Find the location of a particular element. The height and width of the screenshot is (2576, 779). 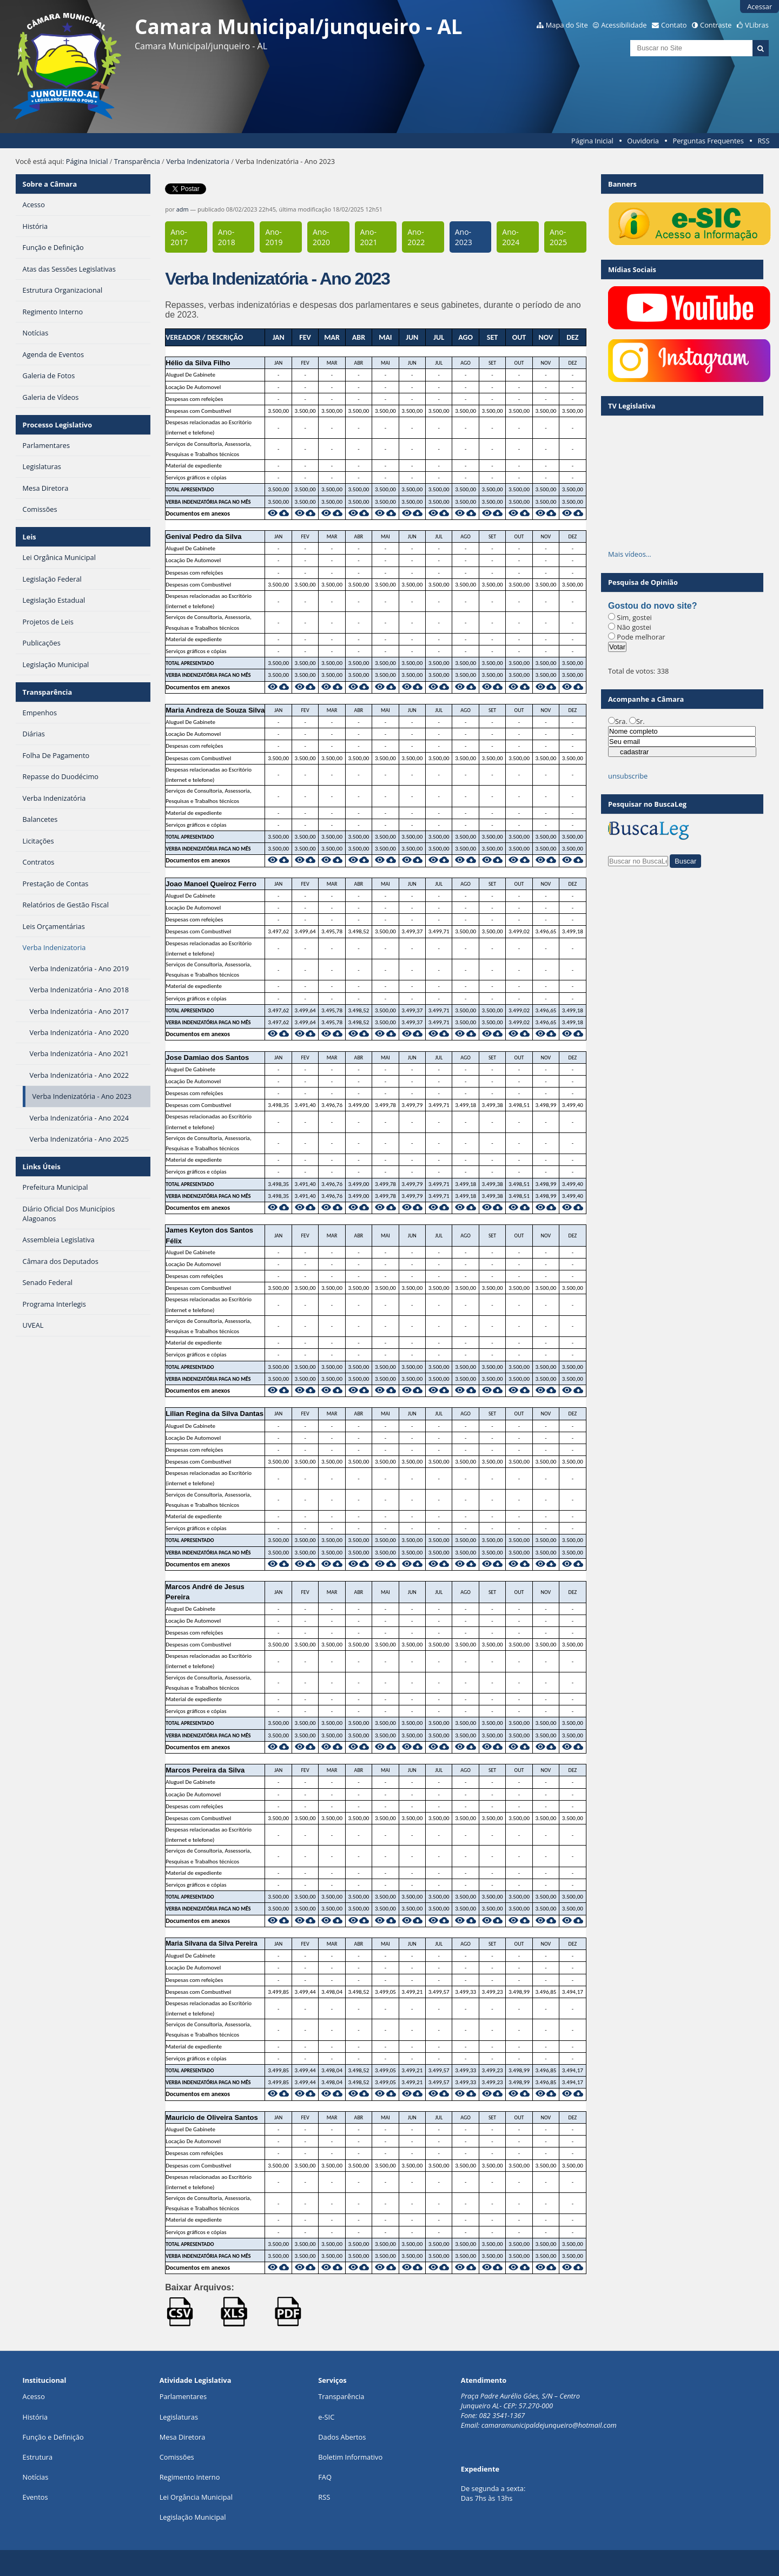

Transparência is located at coordinates (137, 161).